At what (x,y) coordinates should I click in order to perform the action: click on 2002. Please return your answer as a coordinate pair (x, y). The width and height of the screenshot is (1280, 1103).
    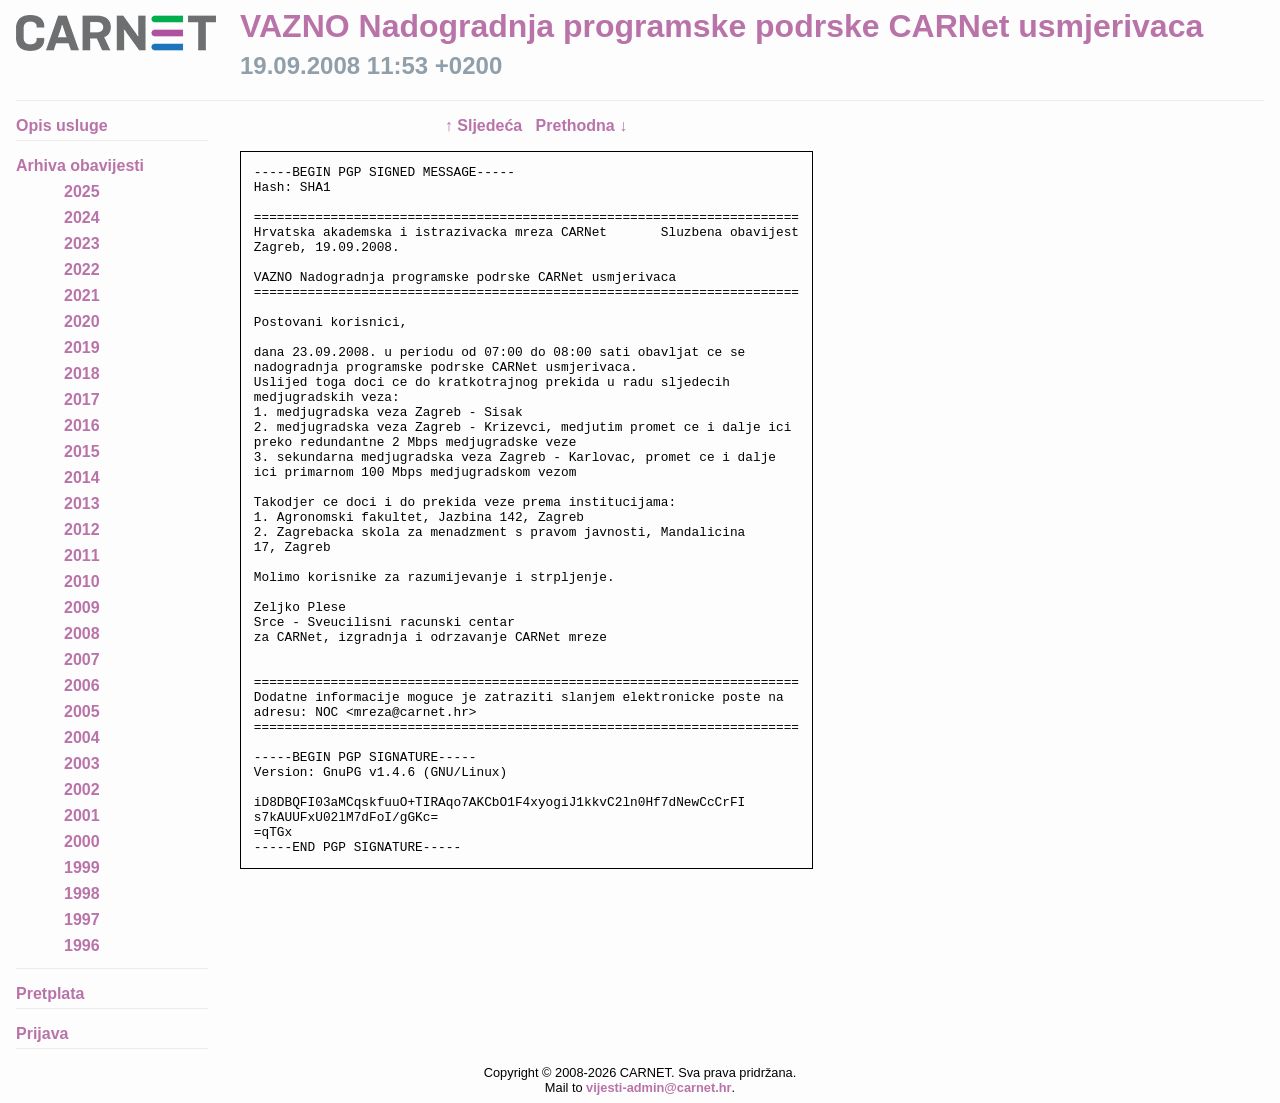
    Looking at the image, I should click on (82, 789).